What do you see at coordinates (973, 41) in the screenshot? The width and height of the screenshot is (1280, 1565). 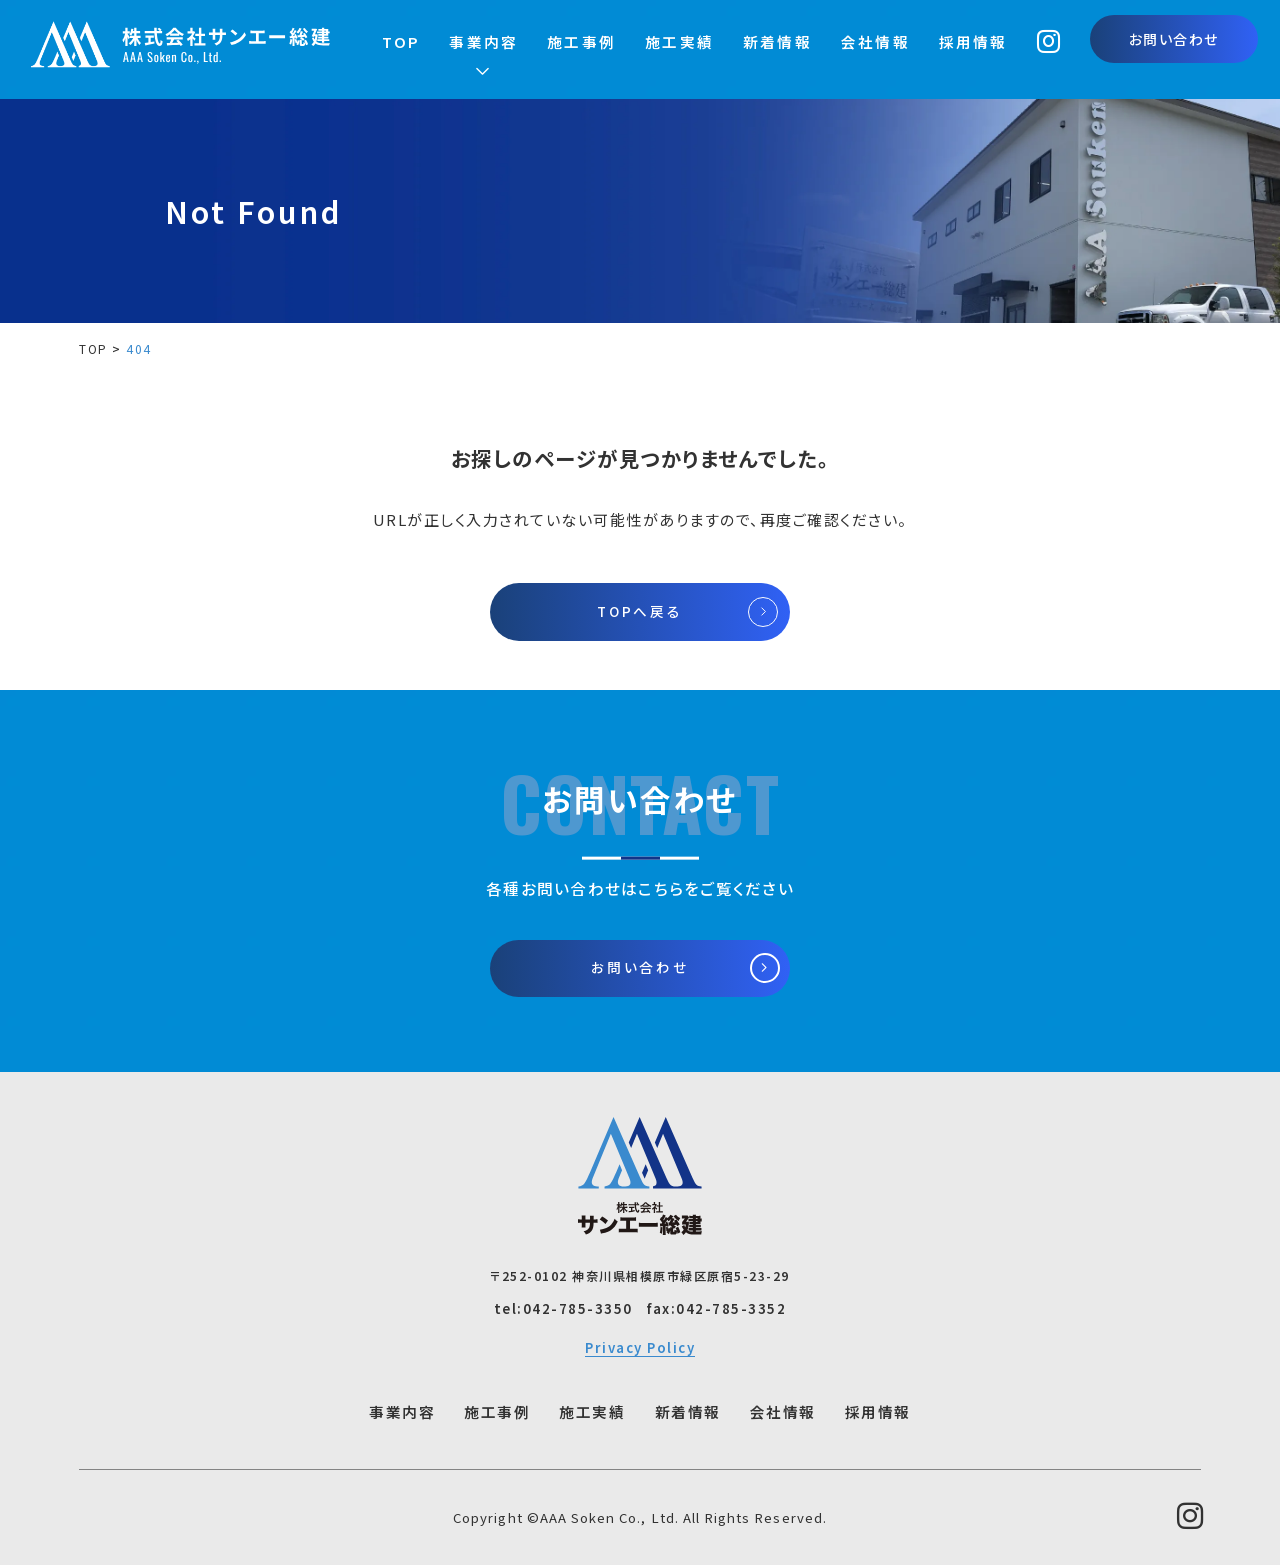 I see `採用情報` at bounding box center [973, 41].